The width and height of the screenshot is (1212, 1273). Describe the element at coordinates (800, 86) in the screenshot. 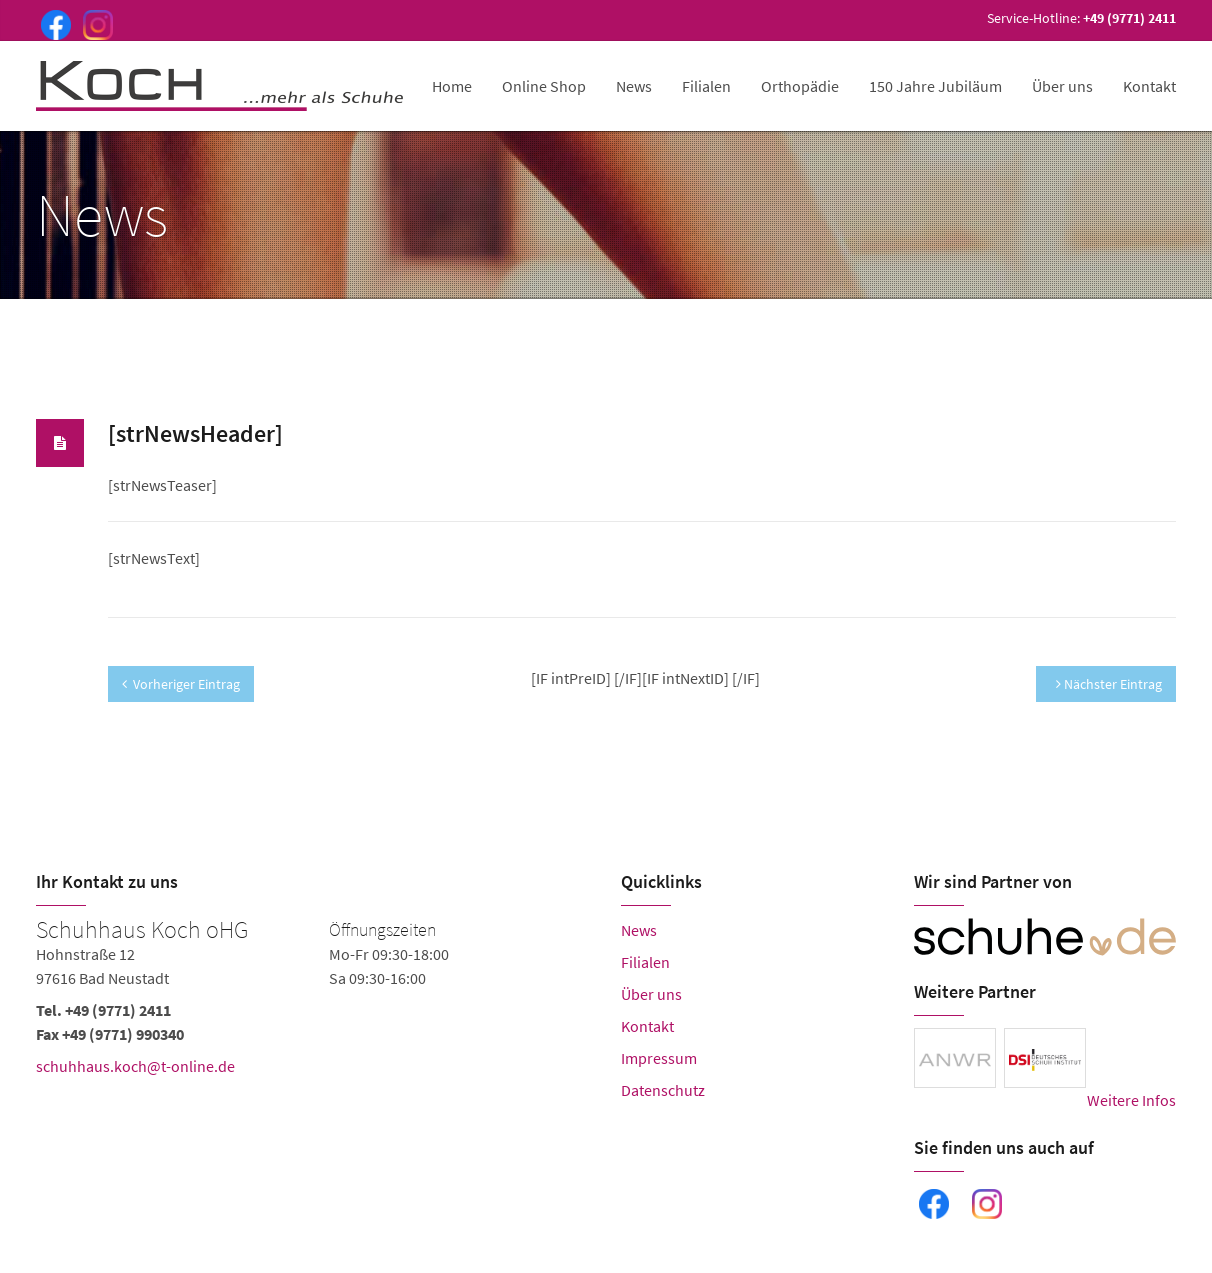

I see `Orthopädie` at that location.